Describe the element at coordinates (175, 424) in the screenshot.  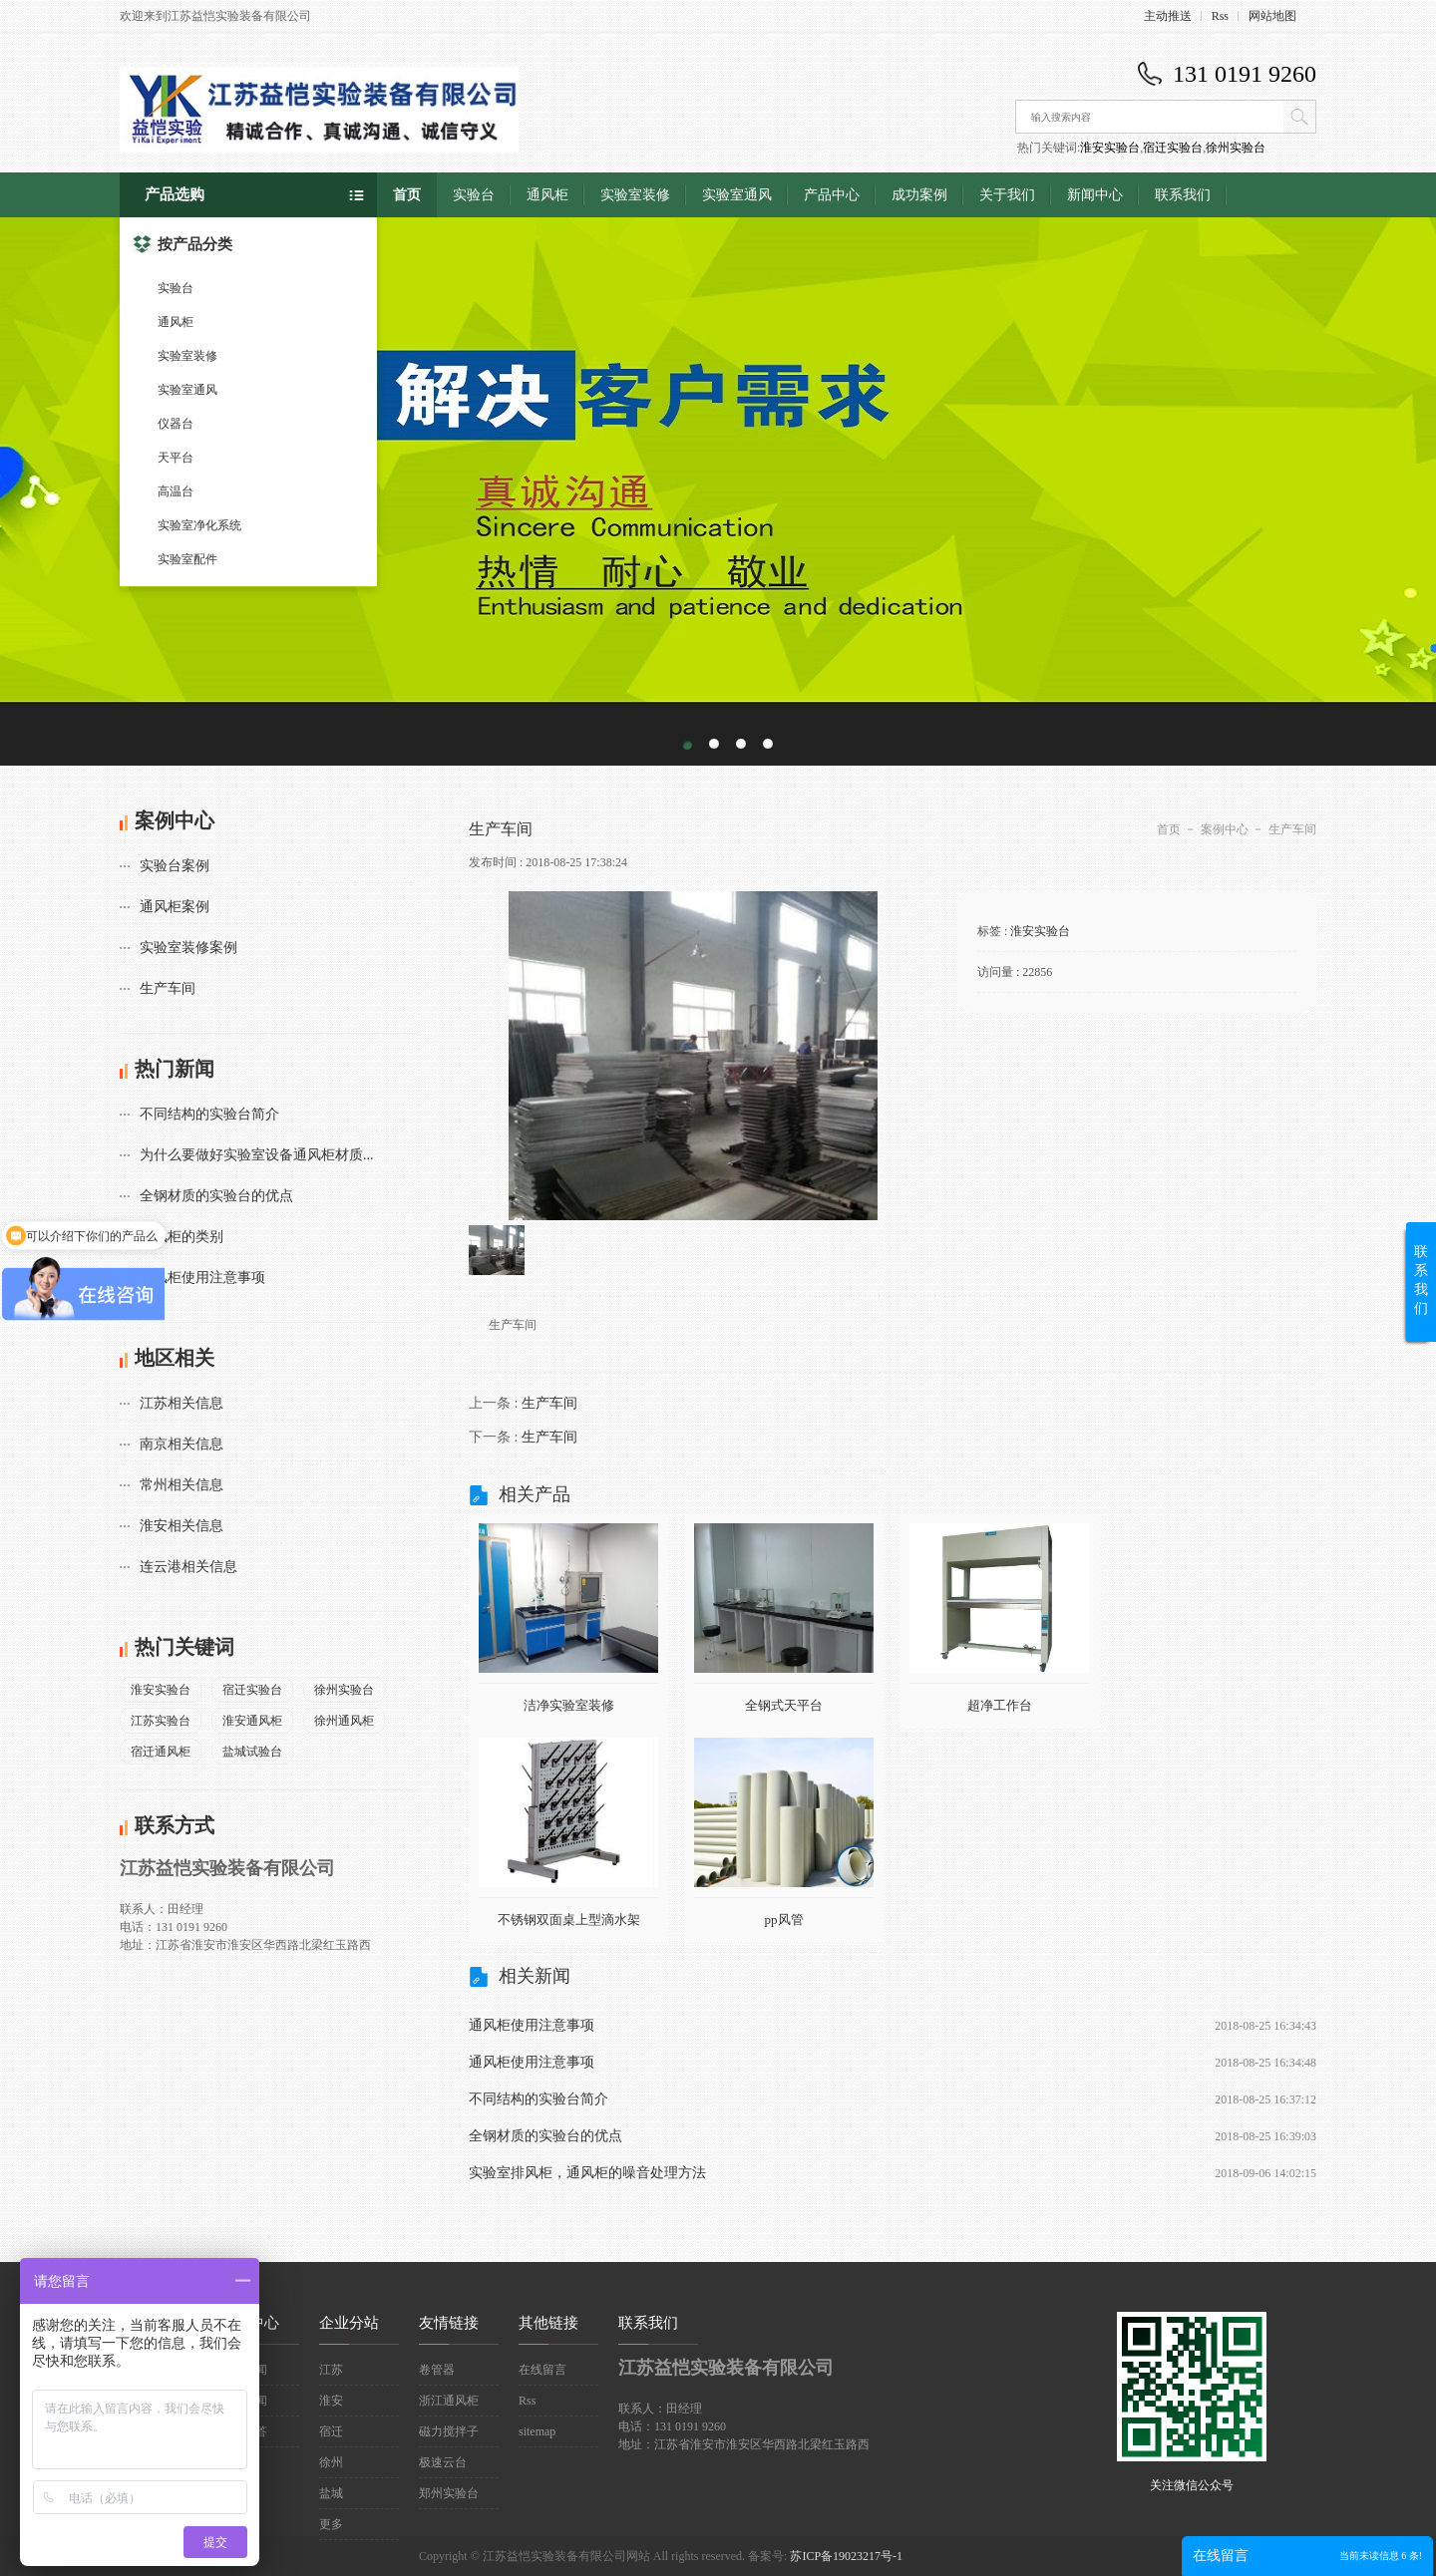
I see `仪器台` at that location.